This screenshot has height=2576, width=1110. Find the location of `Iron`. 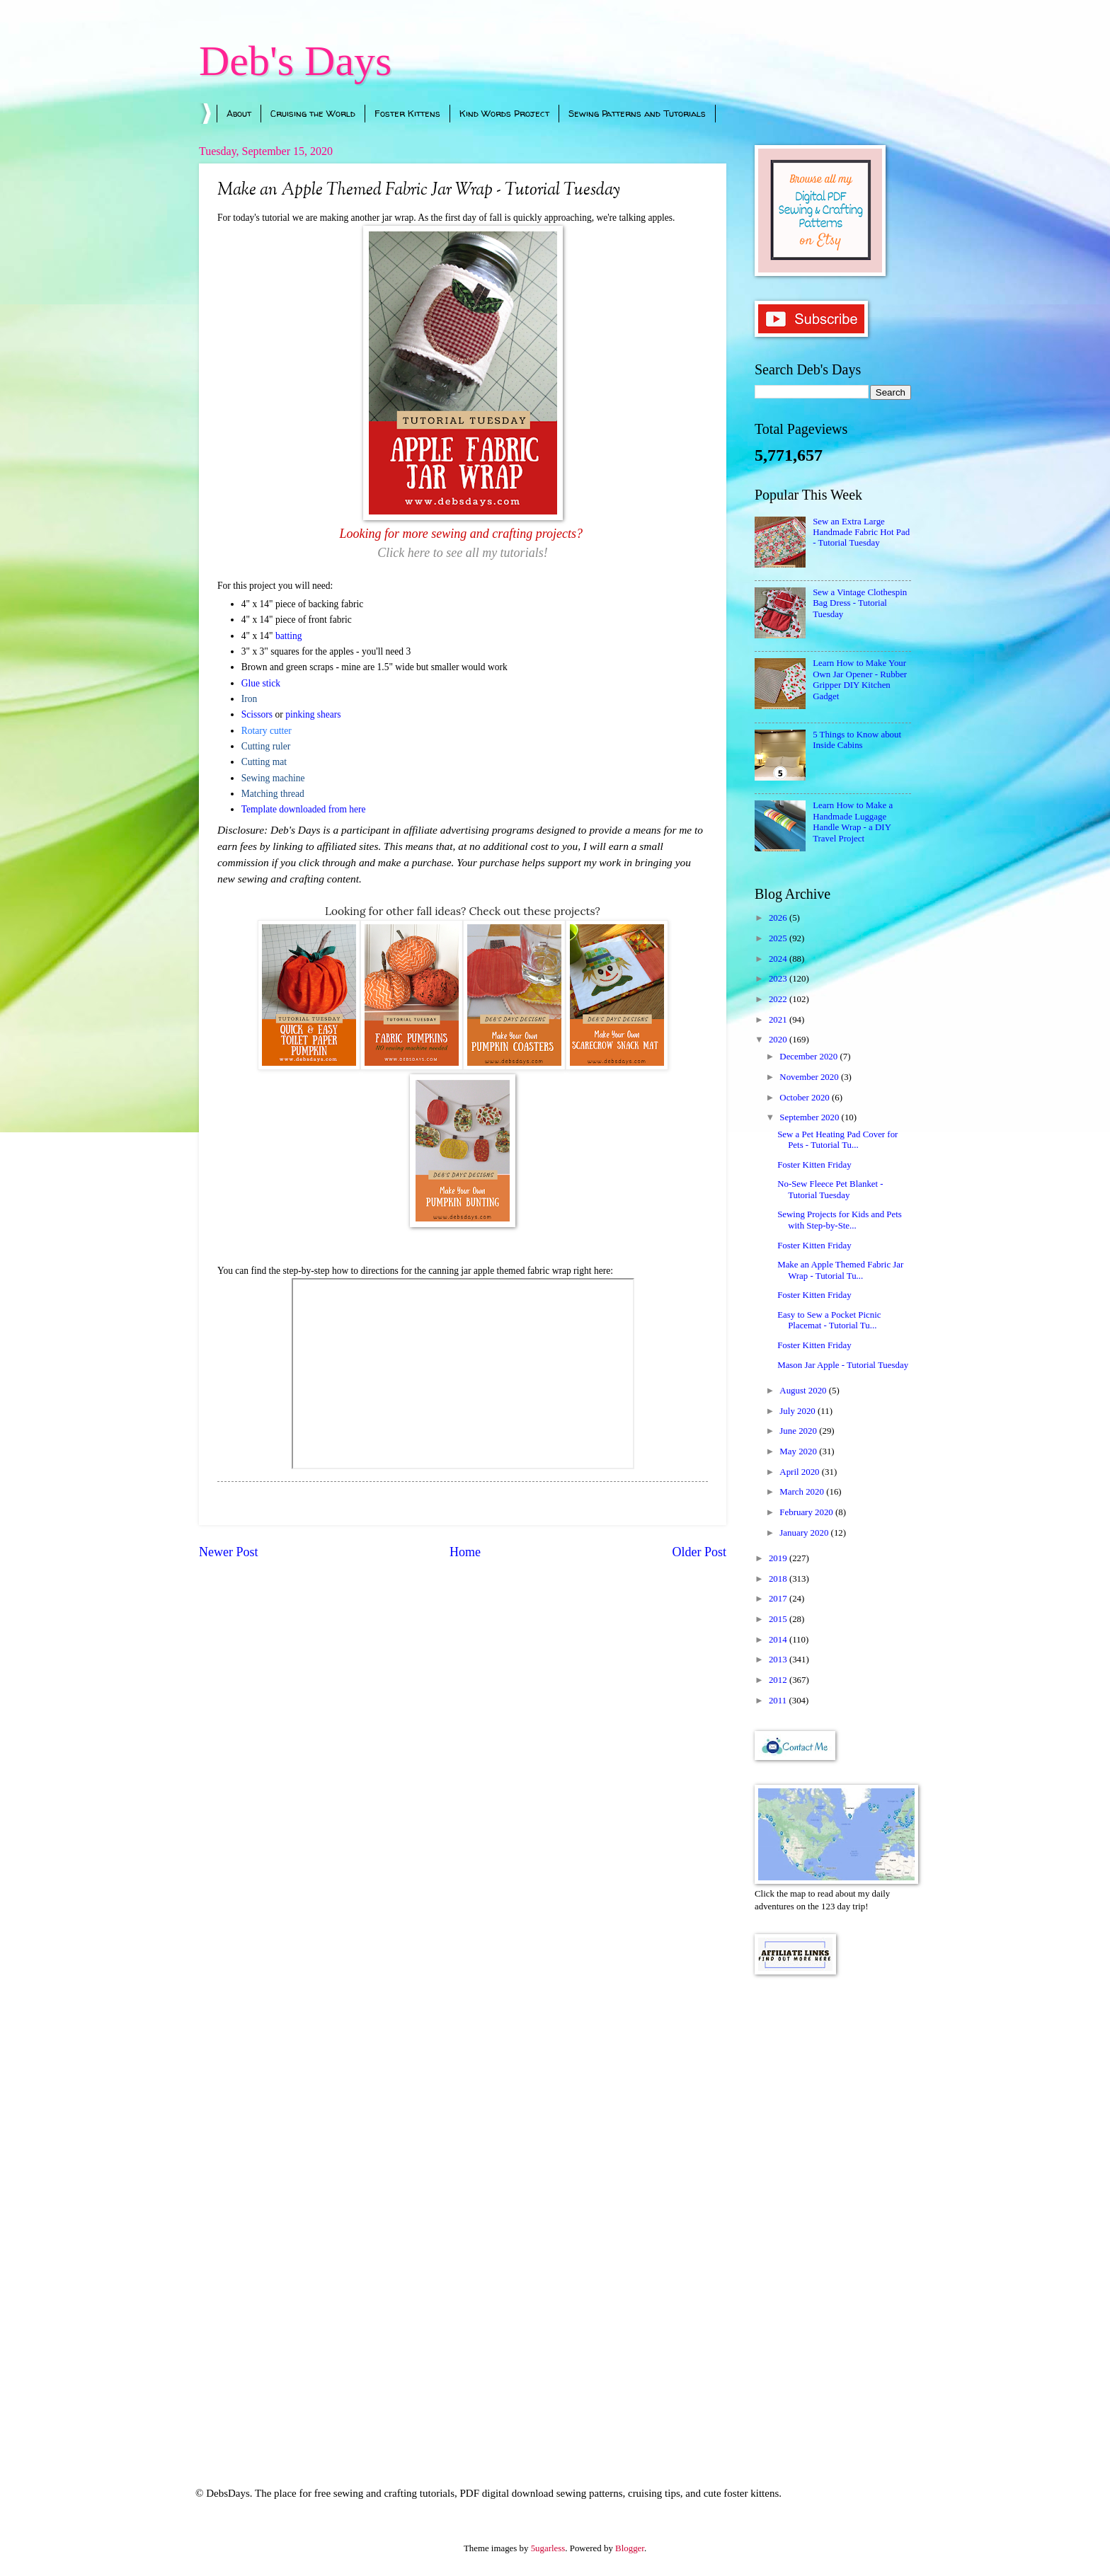

Iron is located at coordinates (249, 699).